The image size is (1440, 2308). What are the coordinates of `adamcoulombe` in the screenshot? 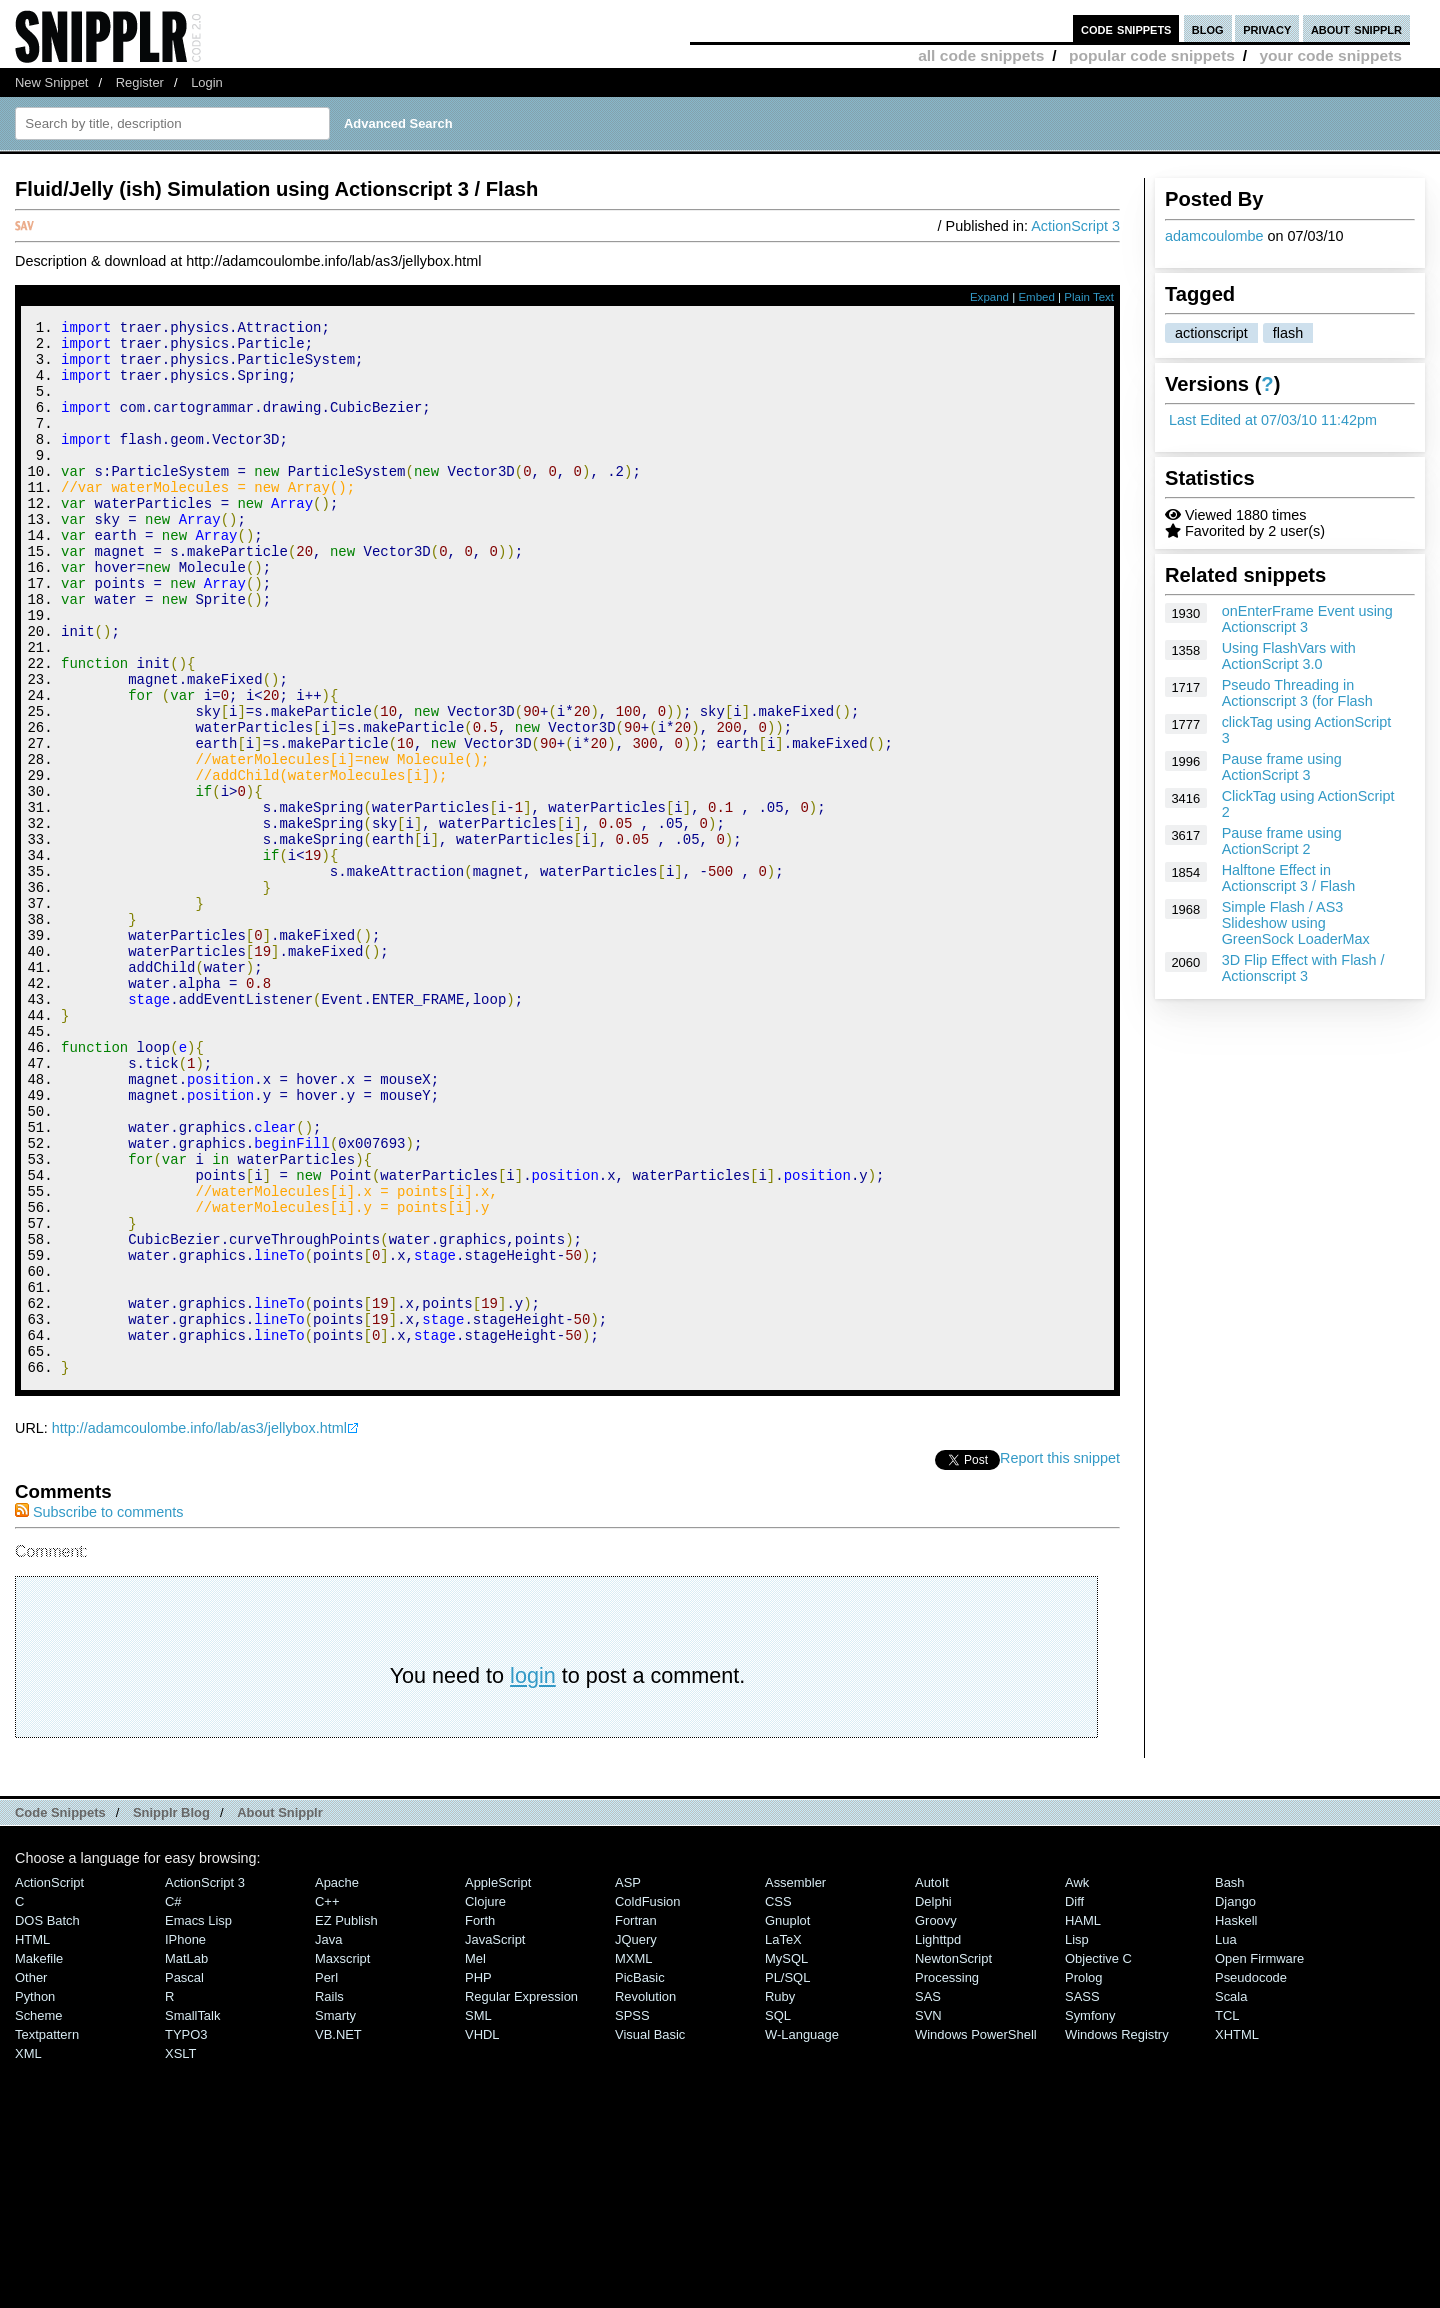 It's located at (1214, 236).